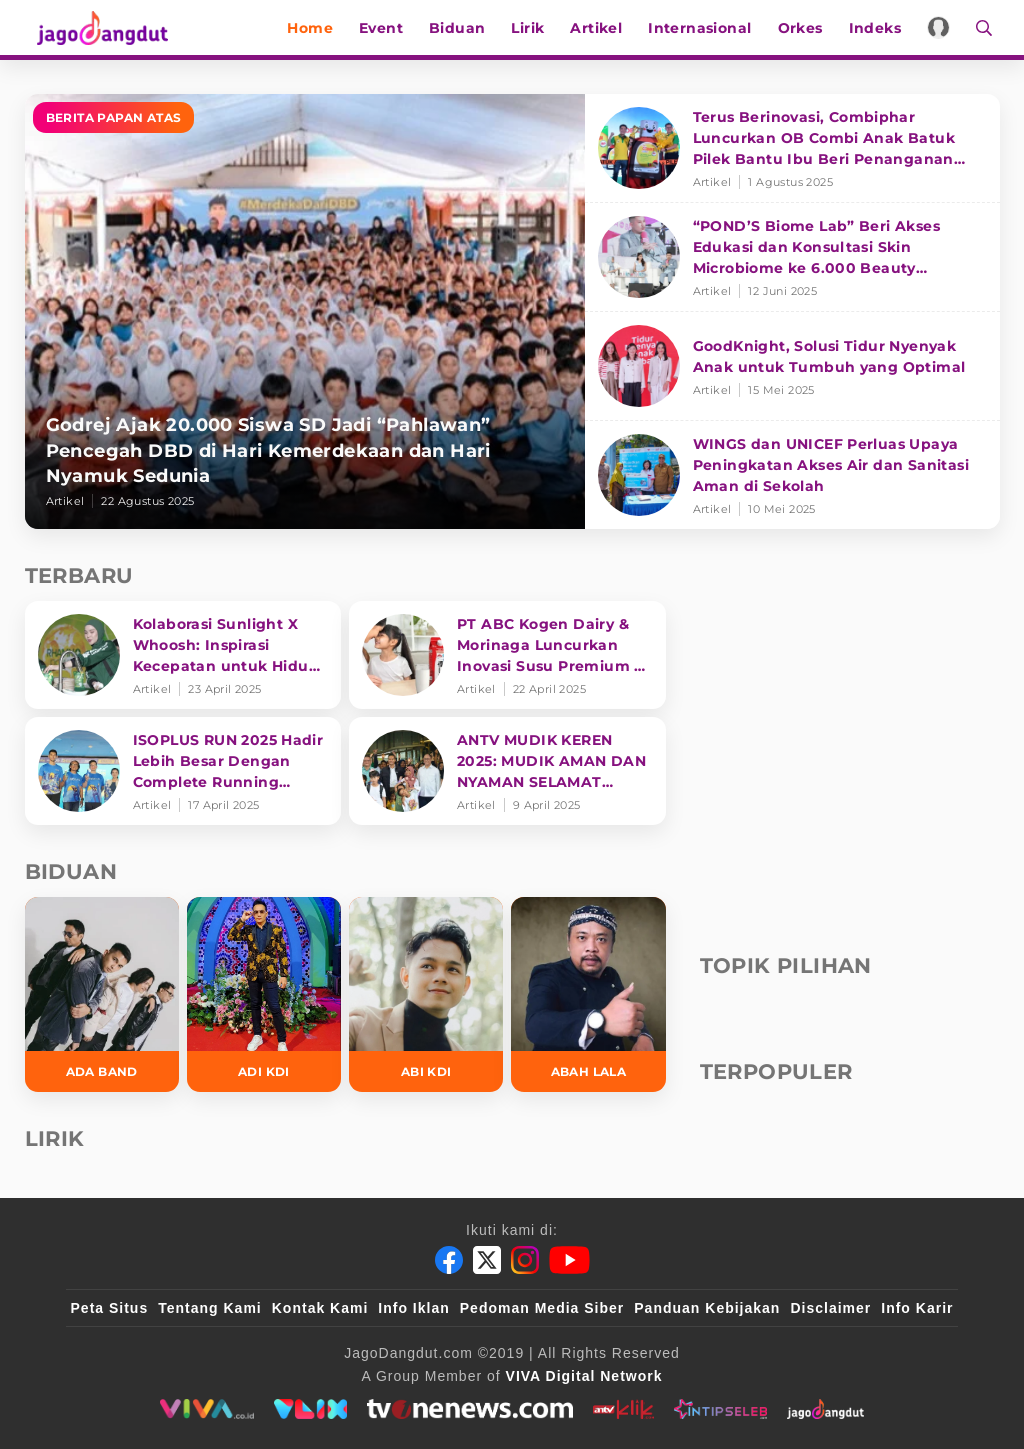 This screenshot has height=1449, width=1024. I want to click on [Instagram], so click(525, 1260).